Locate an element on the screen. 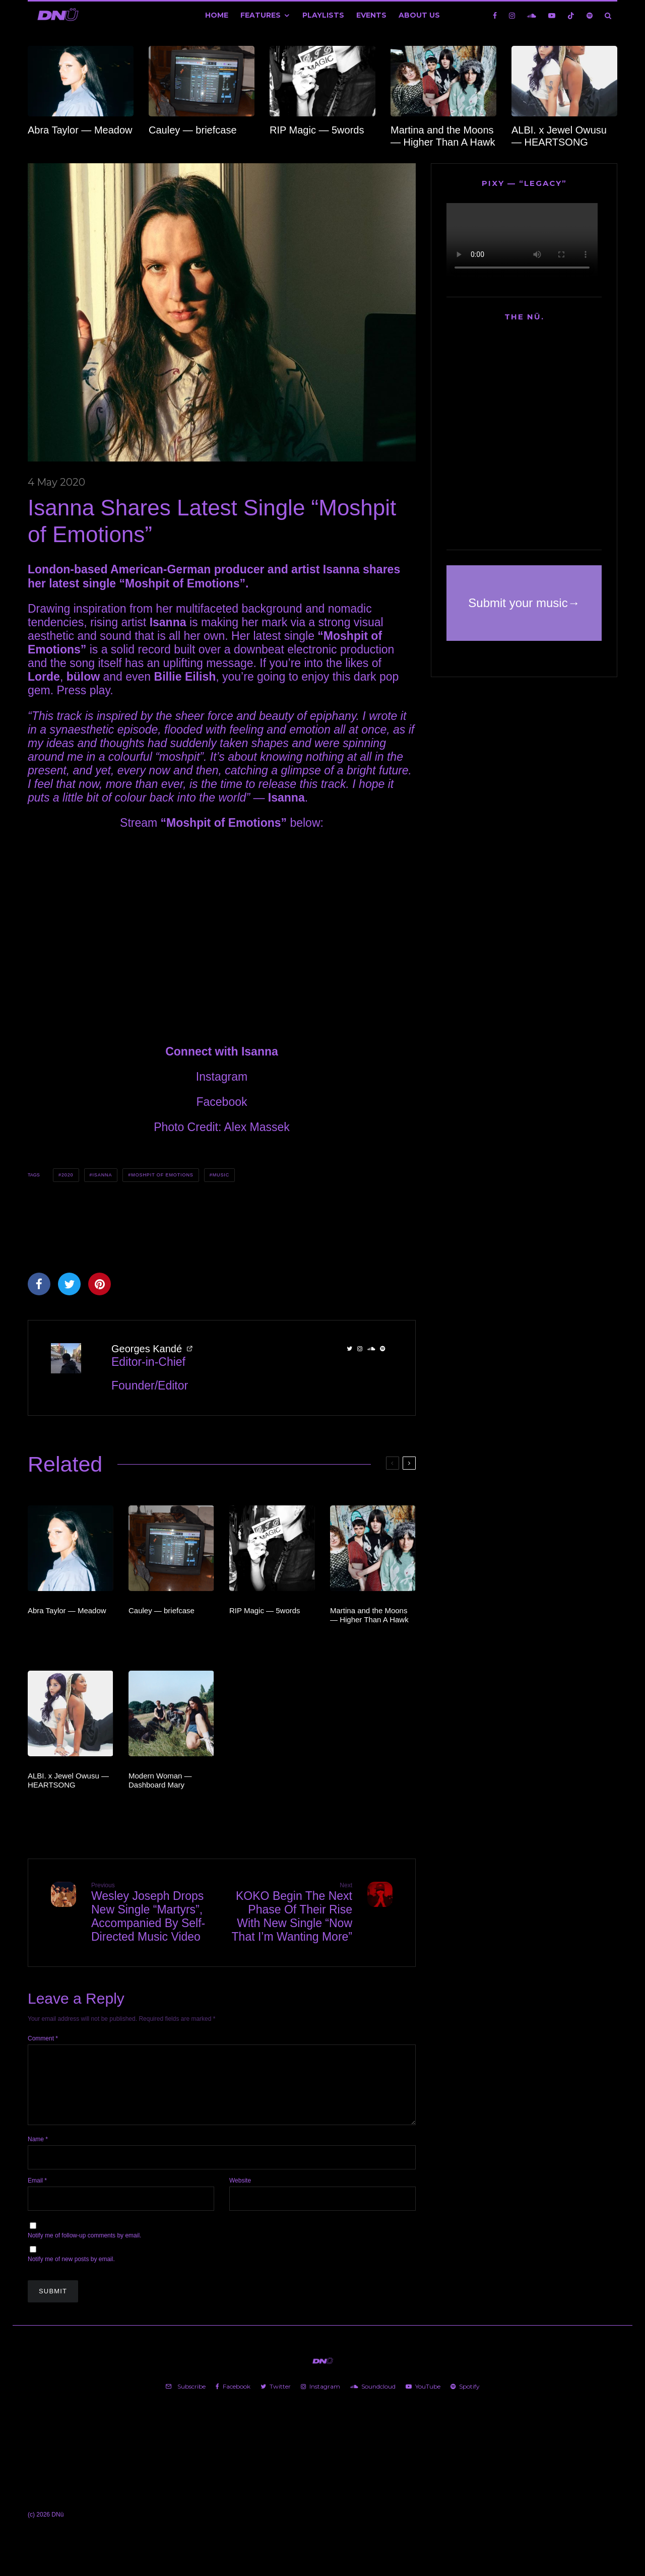 The height and width of the screenshot is (2576, 645). [Spotify] is located at coordinates (589, 15).